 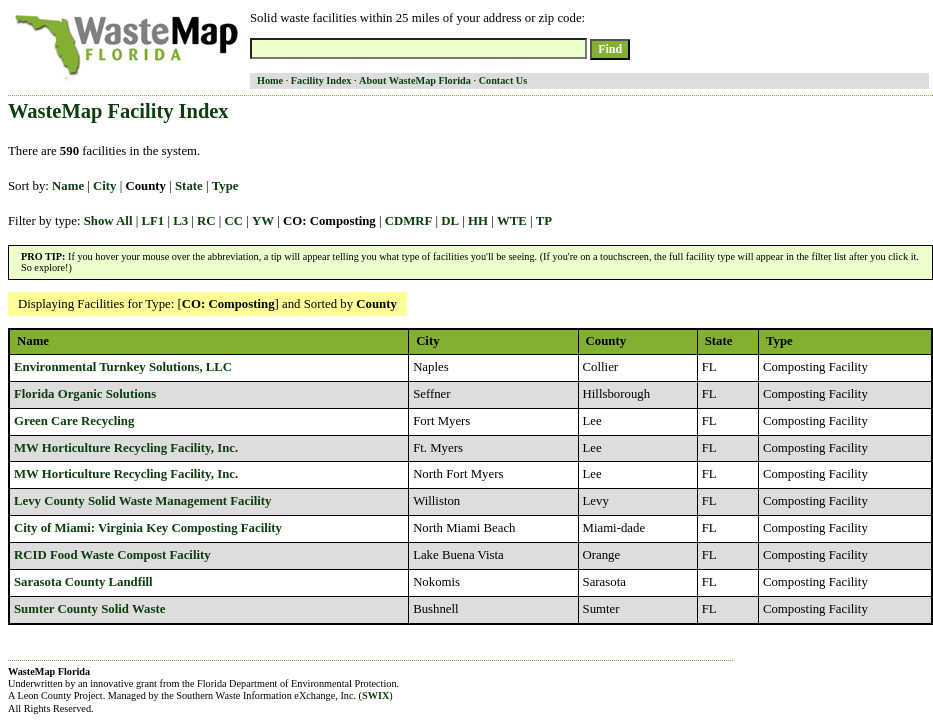 What do you see at coordinates (152, 221) in the screenshot?
I see `LF1` at bounding box center [152, 221].